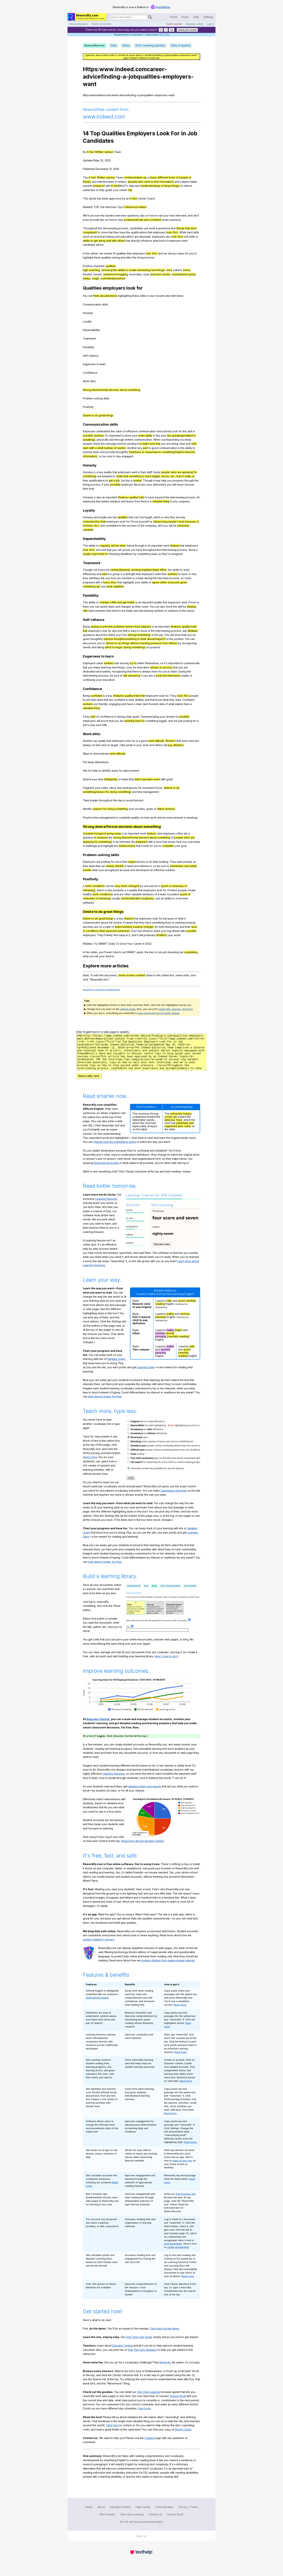 The image size is (283, 2576). Describe the element at coordinates (169, 1126) in the screenshot. I see `delicious` at that location.